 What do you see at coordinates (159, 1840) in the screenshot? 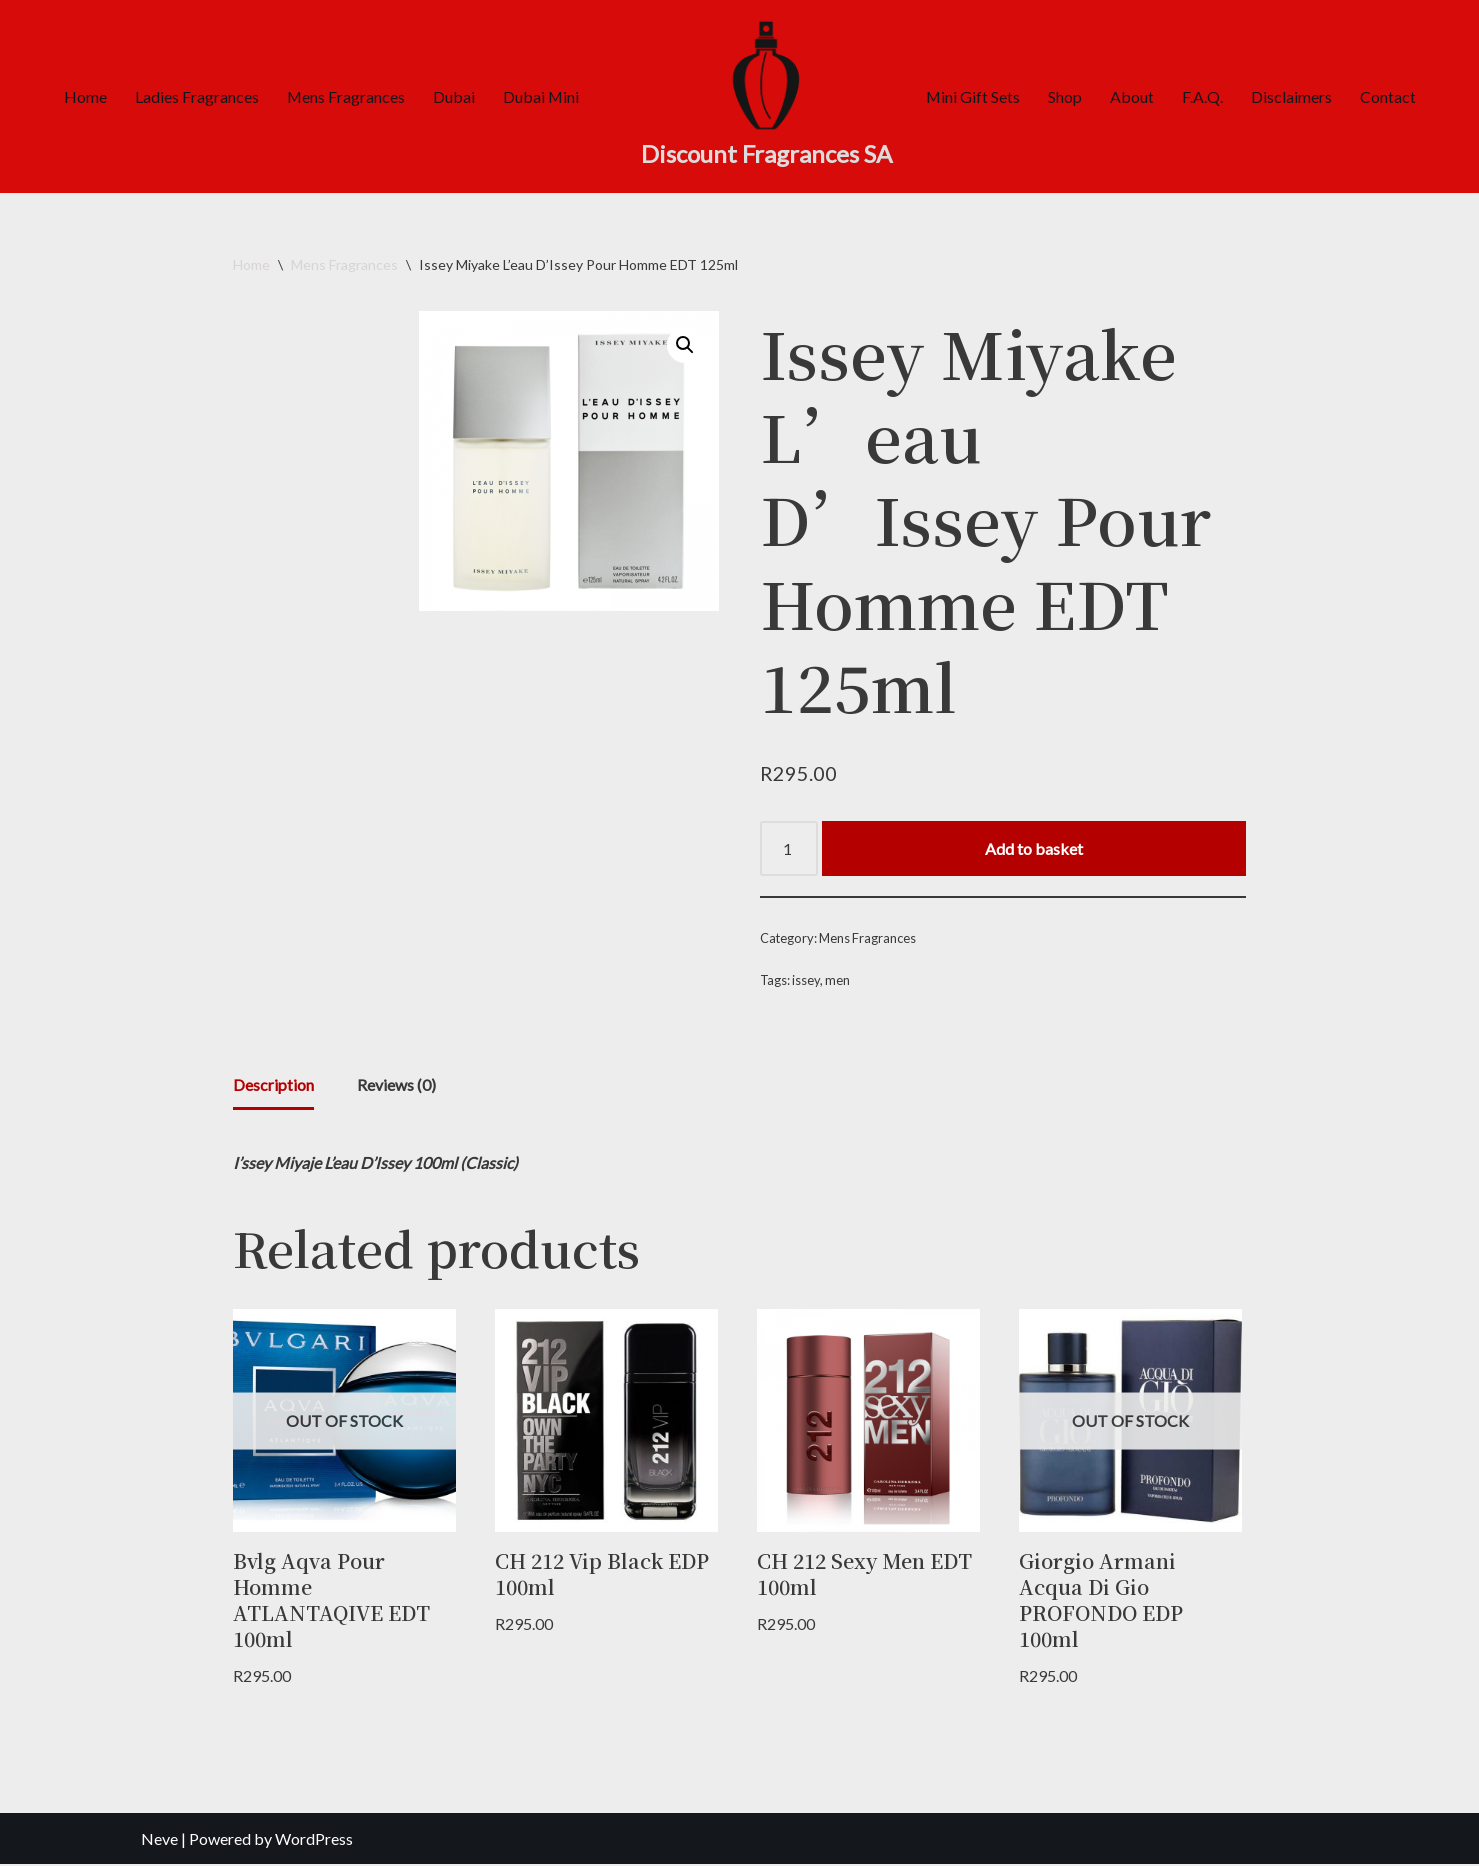
I see `Neve` at bounding box center [159, 1840].